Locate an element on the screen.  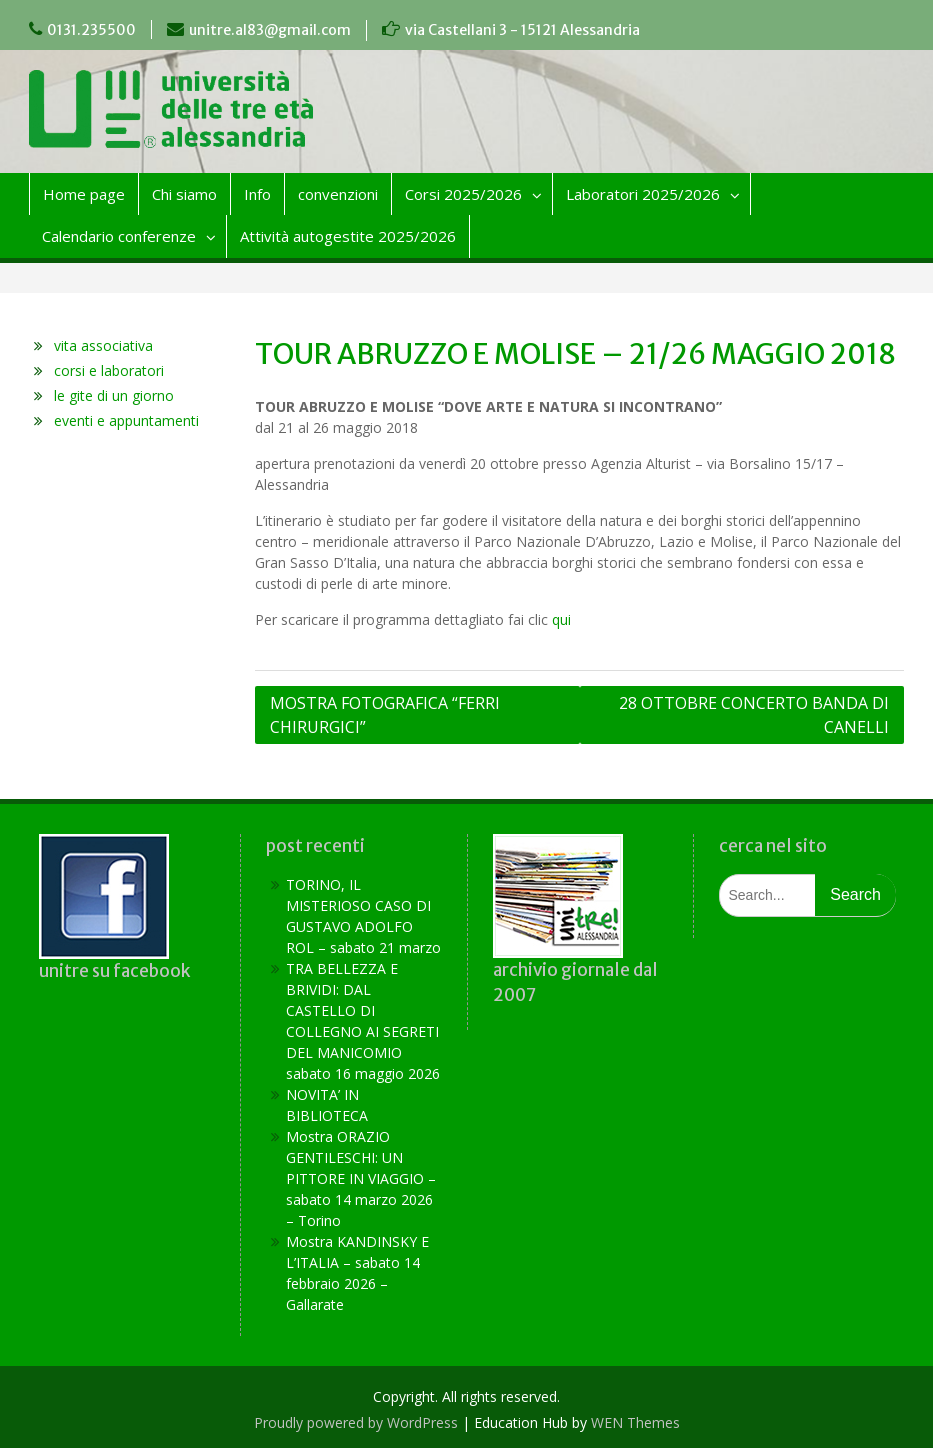
28 OTTOBRE CONCERTO BANDA DI CANELLI is located at coordinates (754, 715).